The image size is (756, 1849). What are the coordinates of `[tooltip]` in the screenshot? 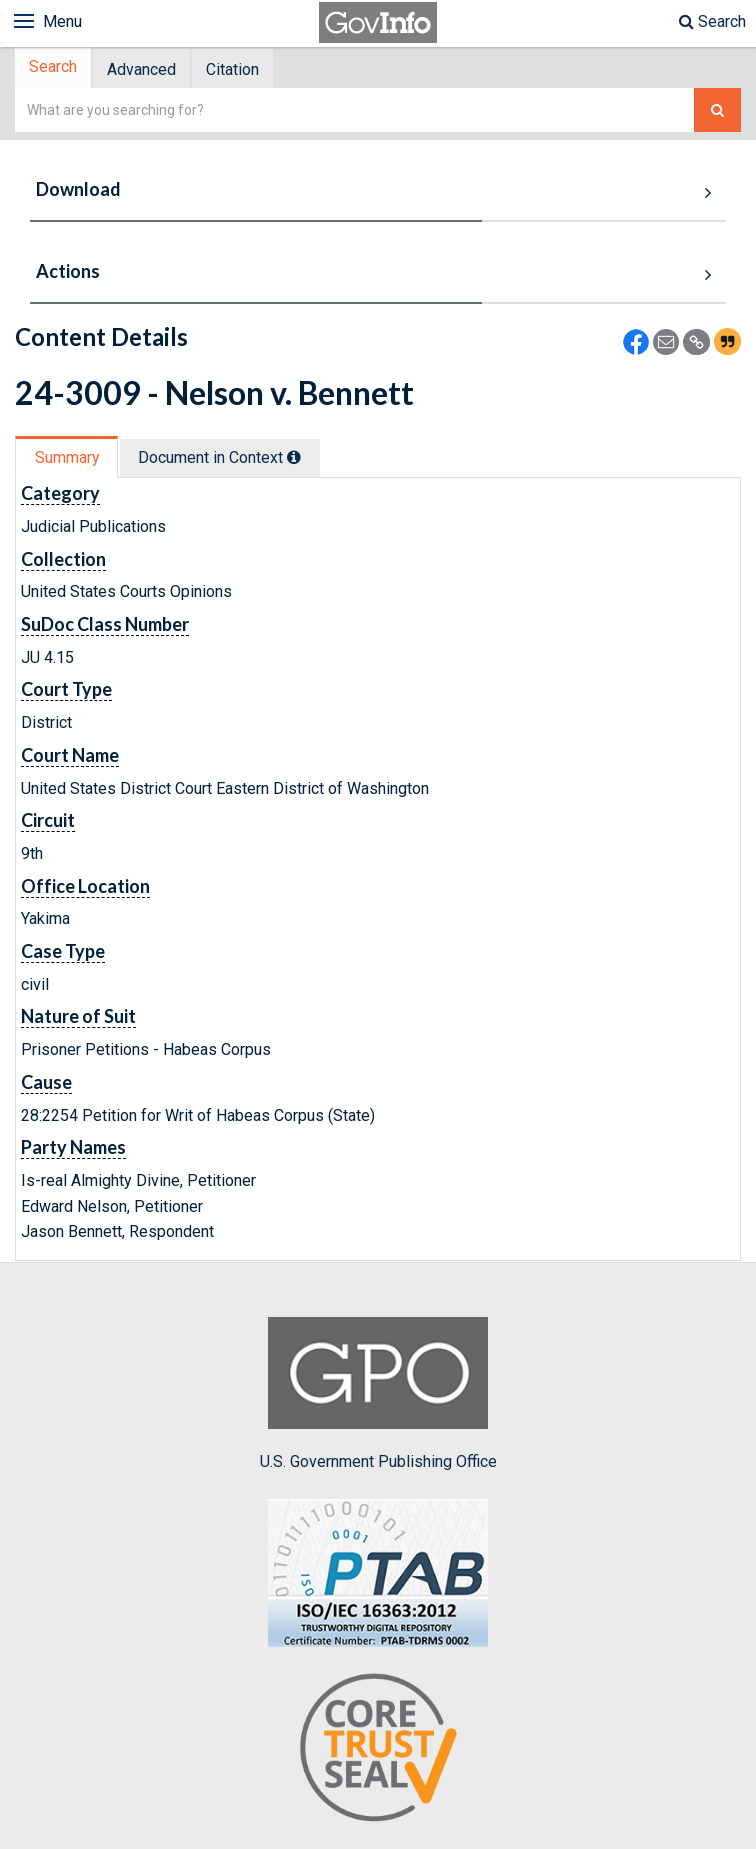 It's located at (301, 459).